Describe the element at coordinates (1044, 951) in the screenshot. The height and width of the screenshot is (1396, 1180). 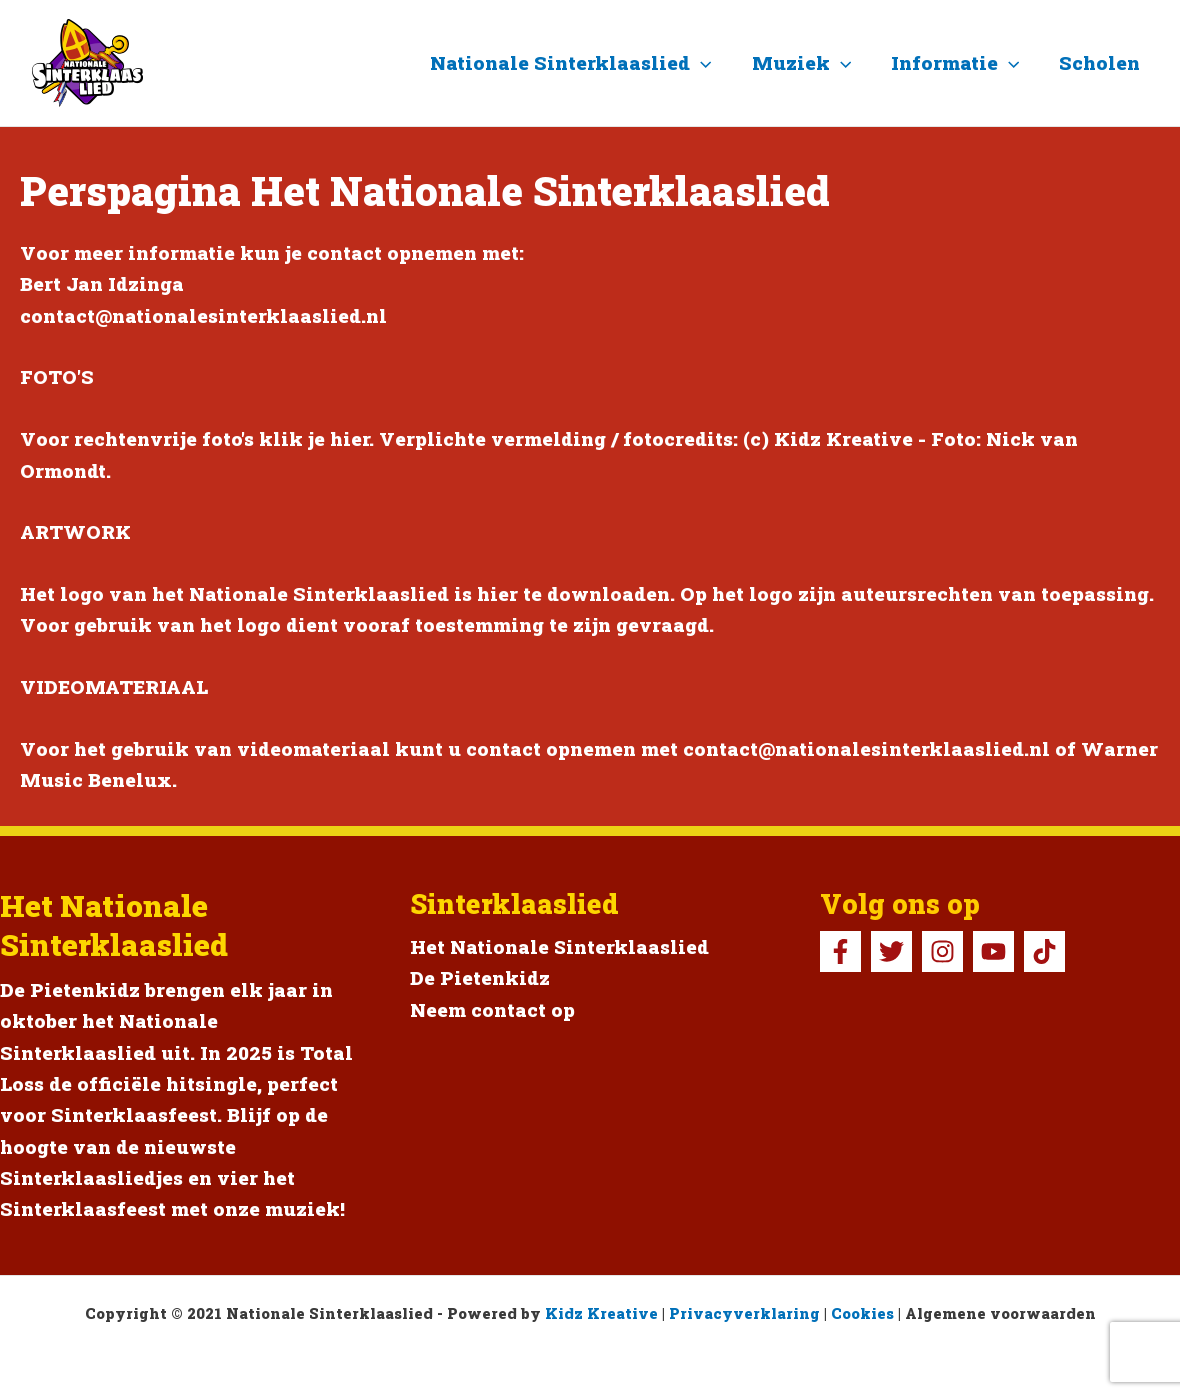
I see `[TikTok Pietenkidz]` at that location.